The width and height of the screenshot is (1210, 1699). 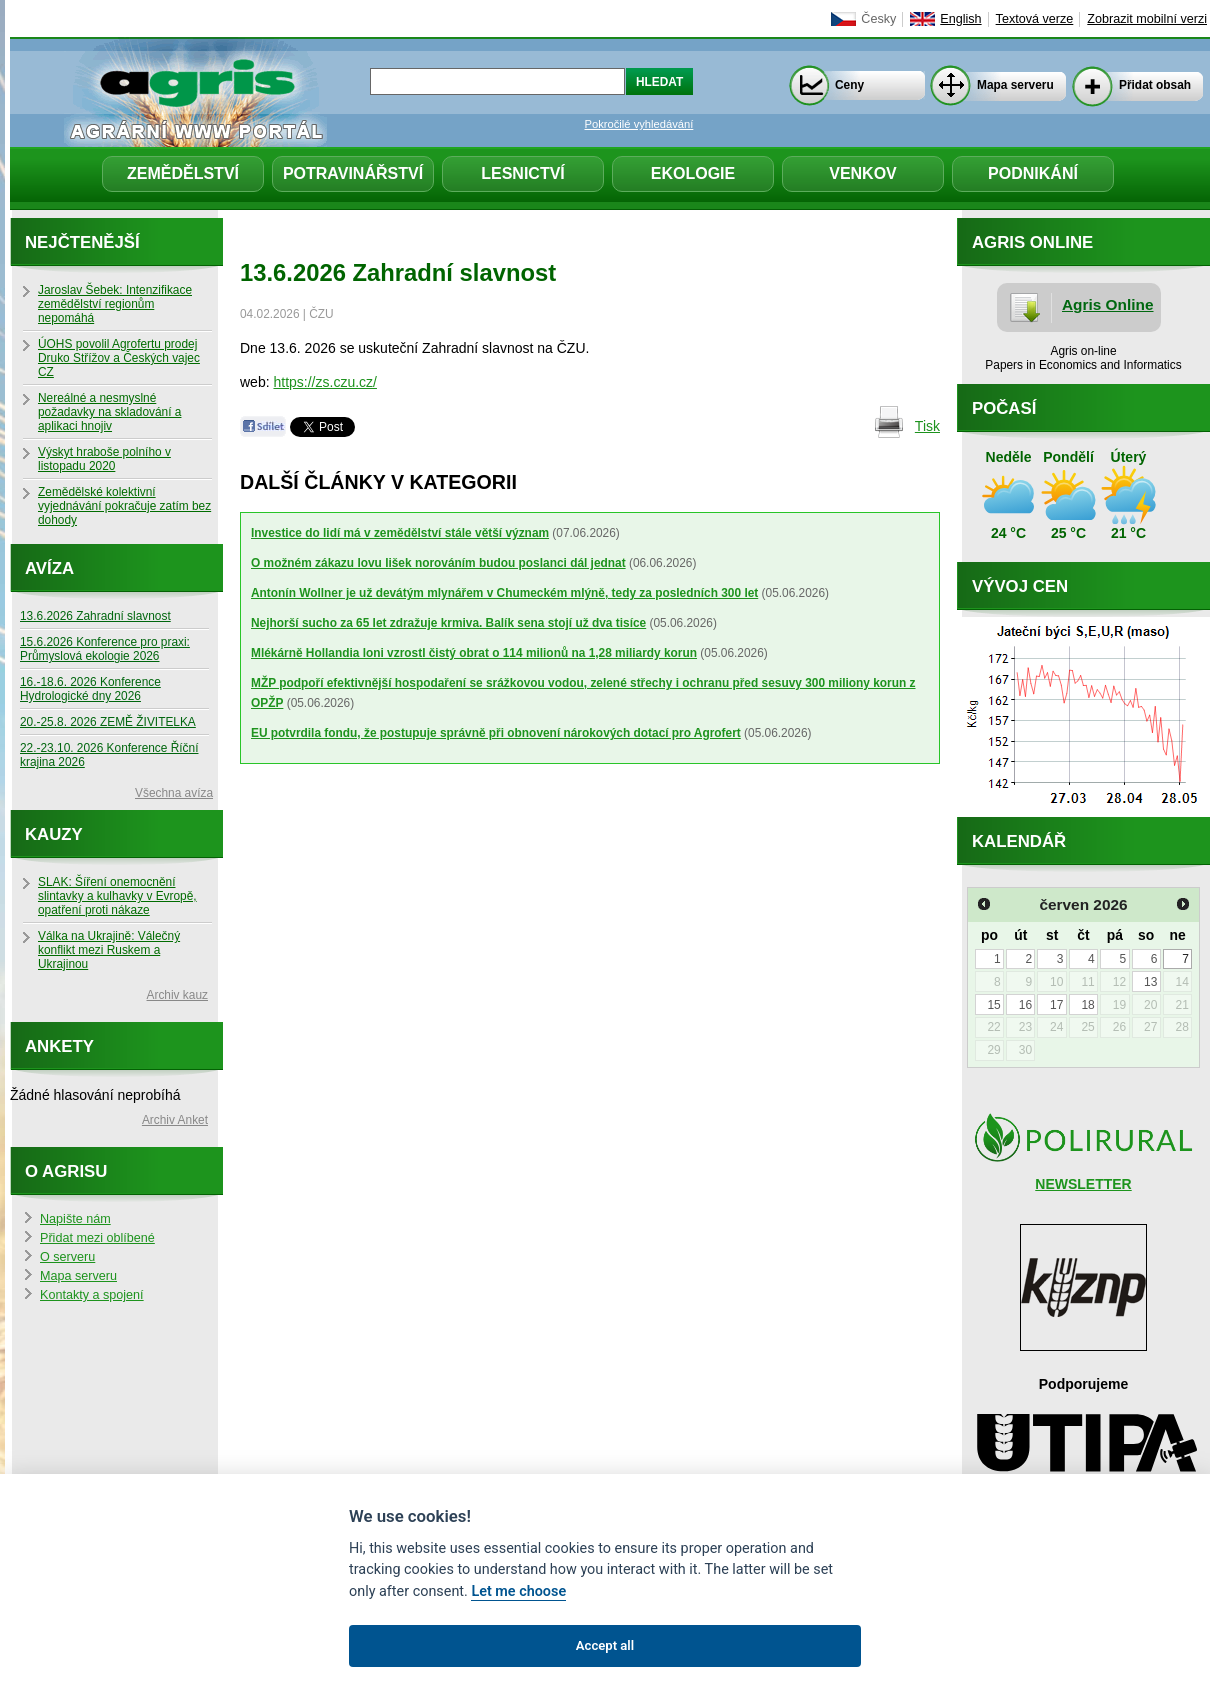 I want to click on O serveru, so click(x=67, y=1257).